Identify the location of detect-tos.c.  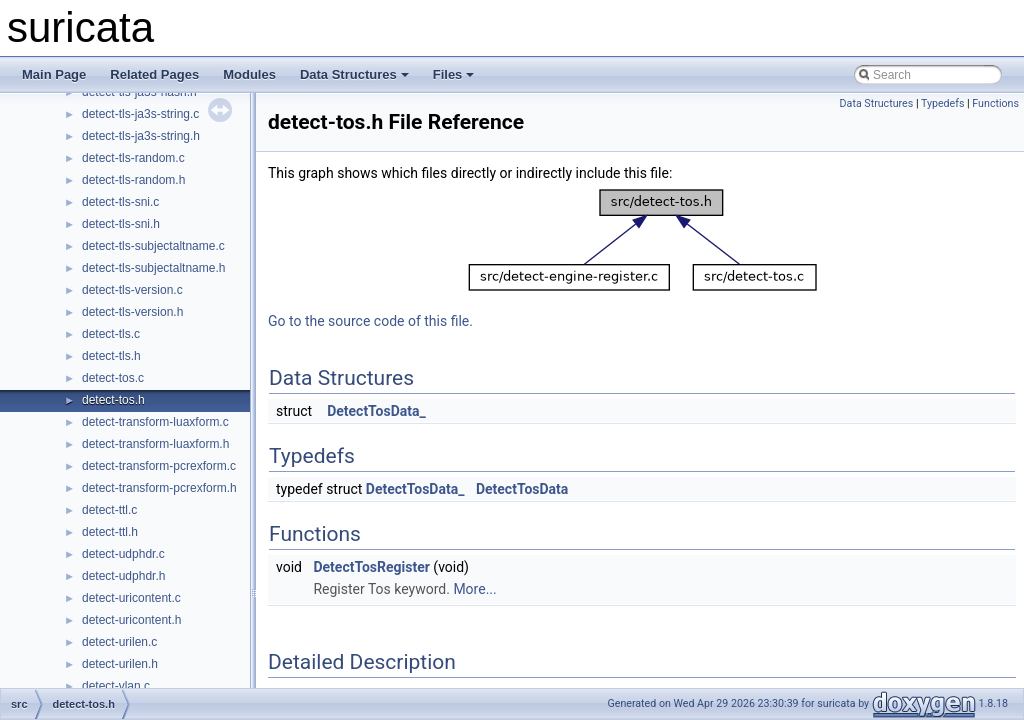
(113, 378).